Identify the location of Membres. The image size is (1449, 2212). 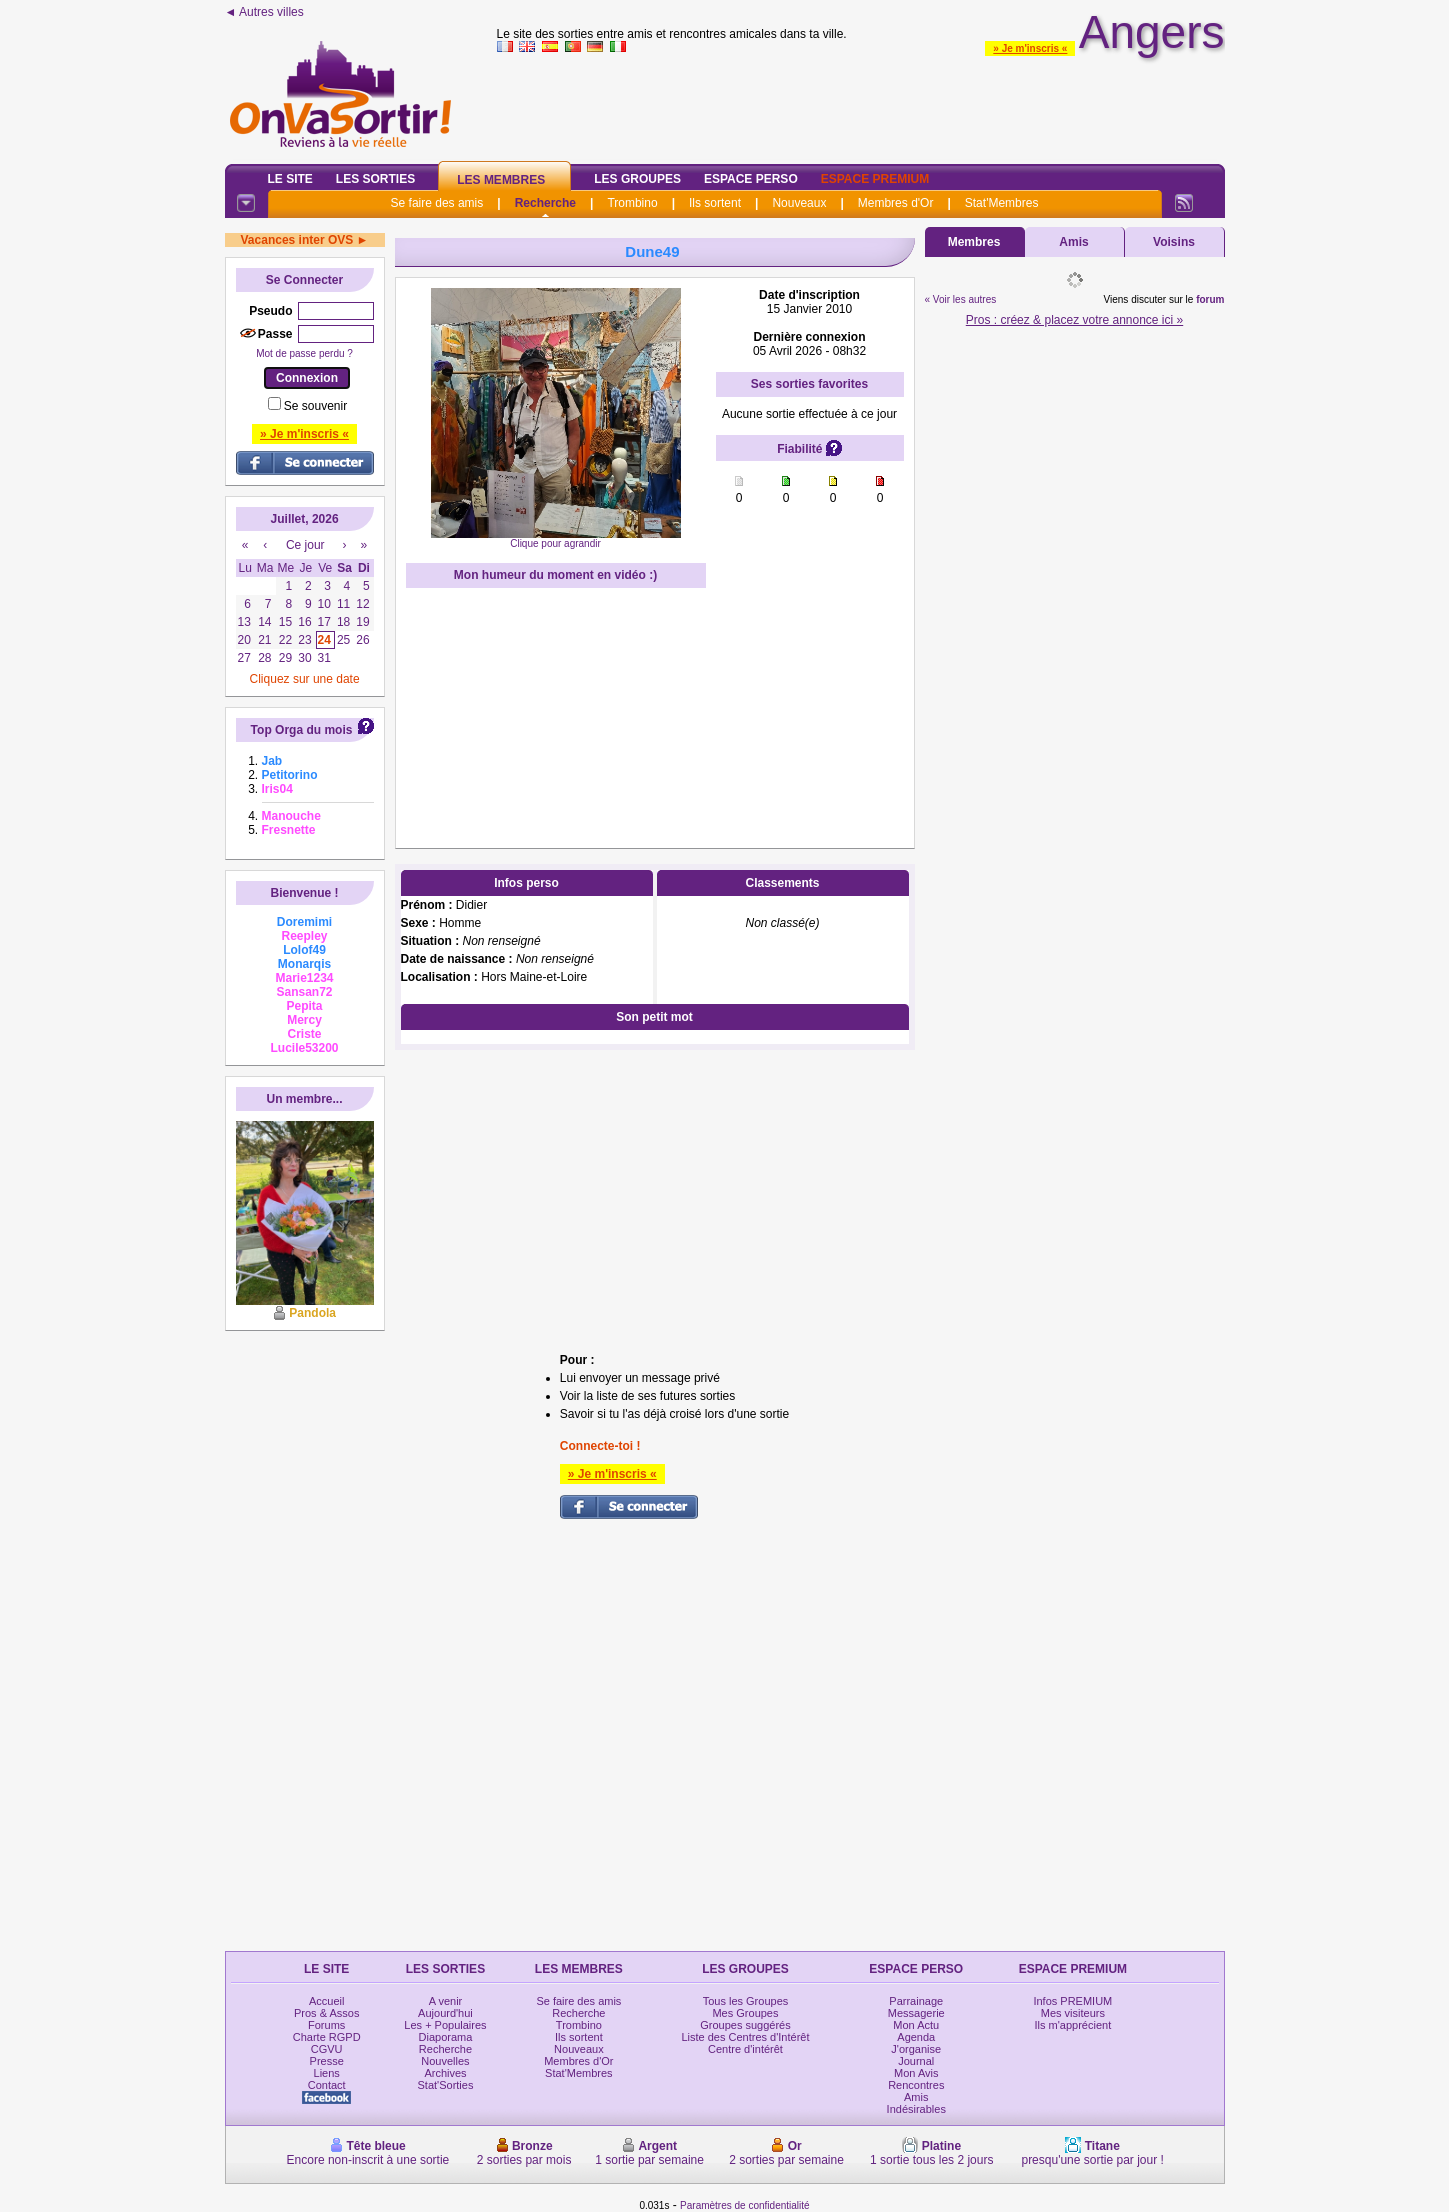
(974, 242).